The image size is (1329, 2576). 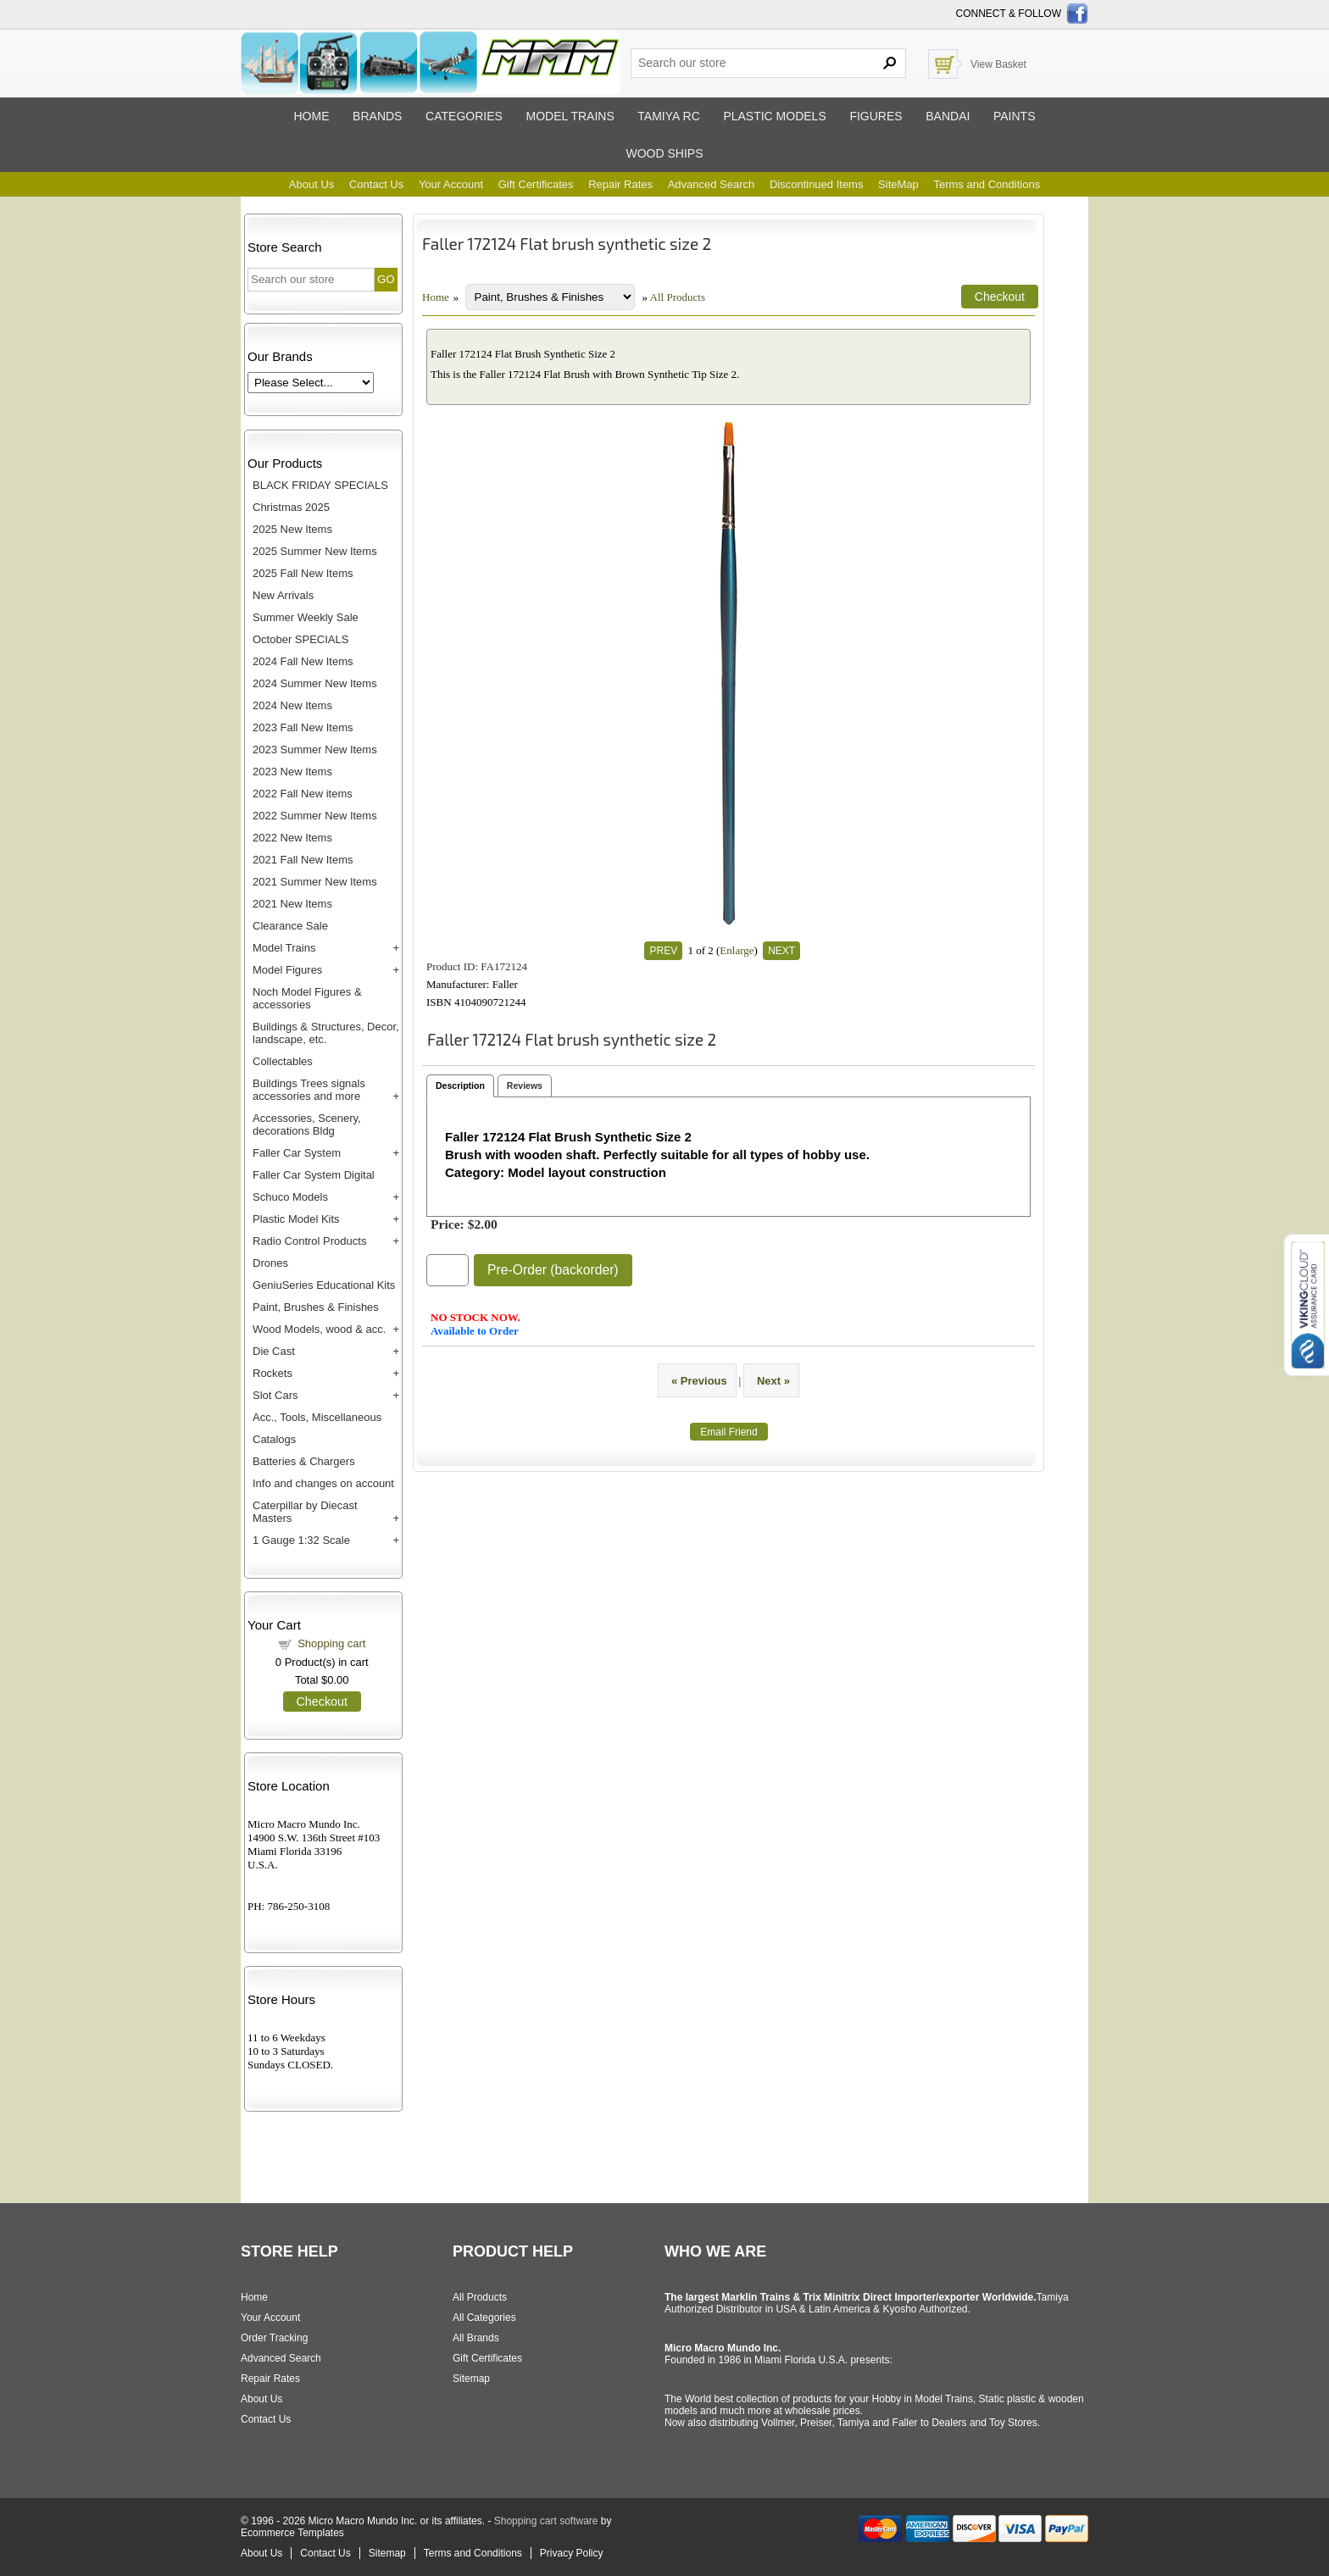 What do you see at coordinates (301, 1540) in the screenshot?
I see `1 Gauge 1:32 Scale` at bounding box center [301, 1540].